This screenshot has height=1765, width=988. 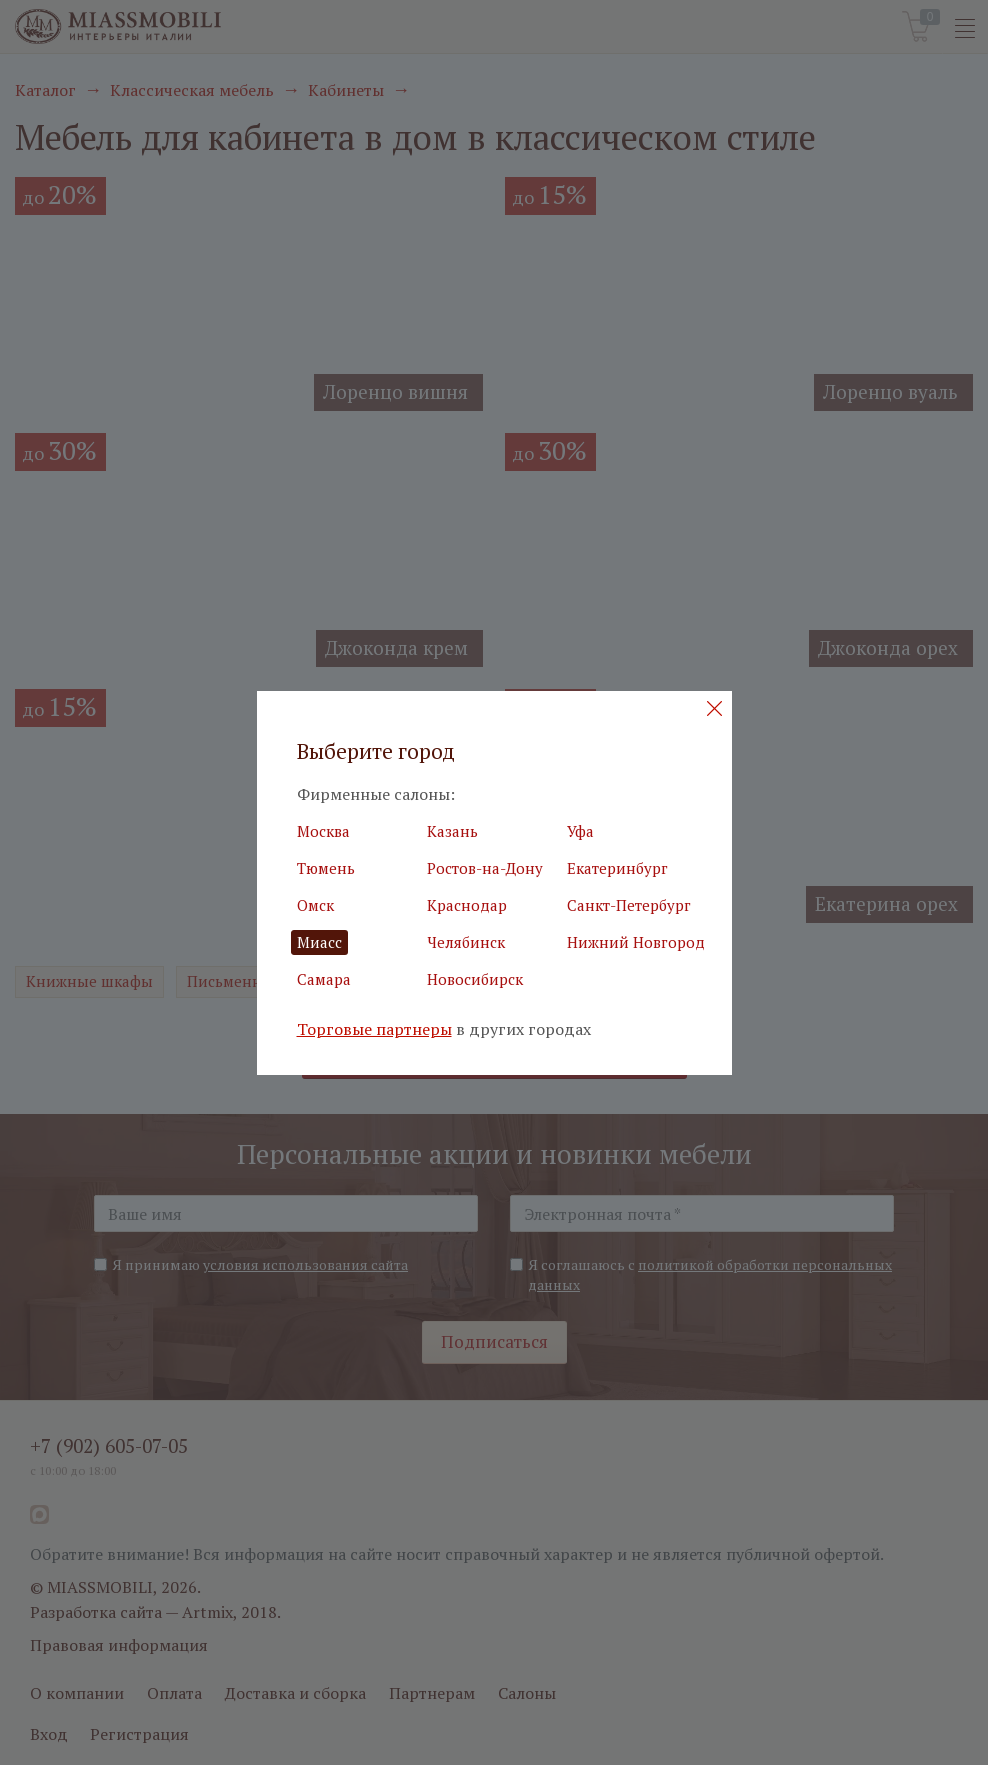 What do you see at coordinates (475, 979) in the screenshot?
I see `Новосибирск` at bounding box center [475, 979].